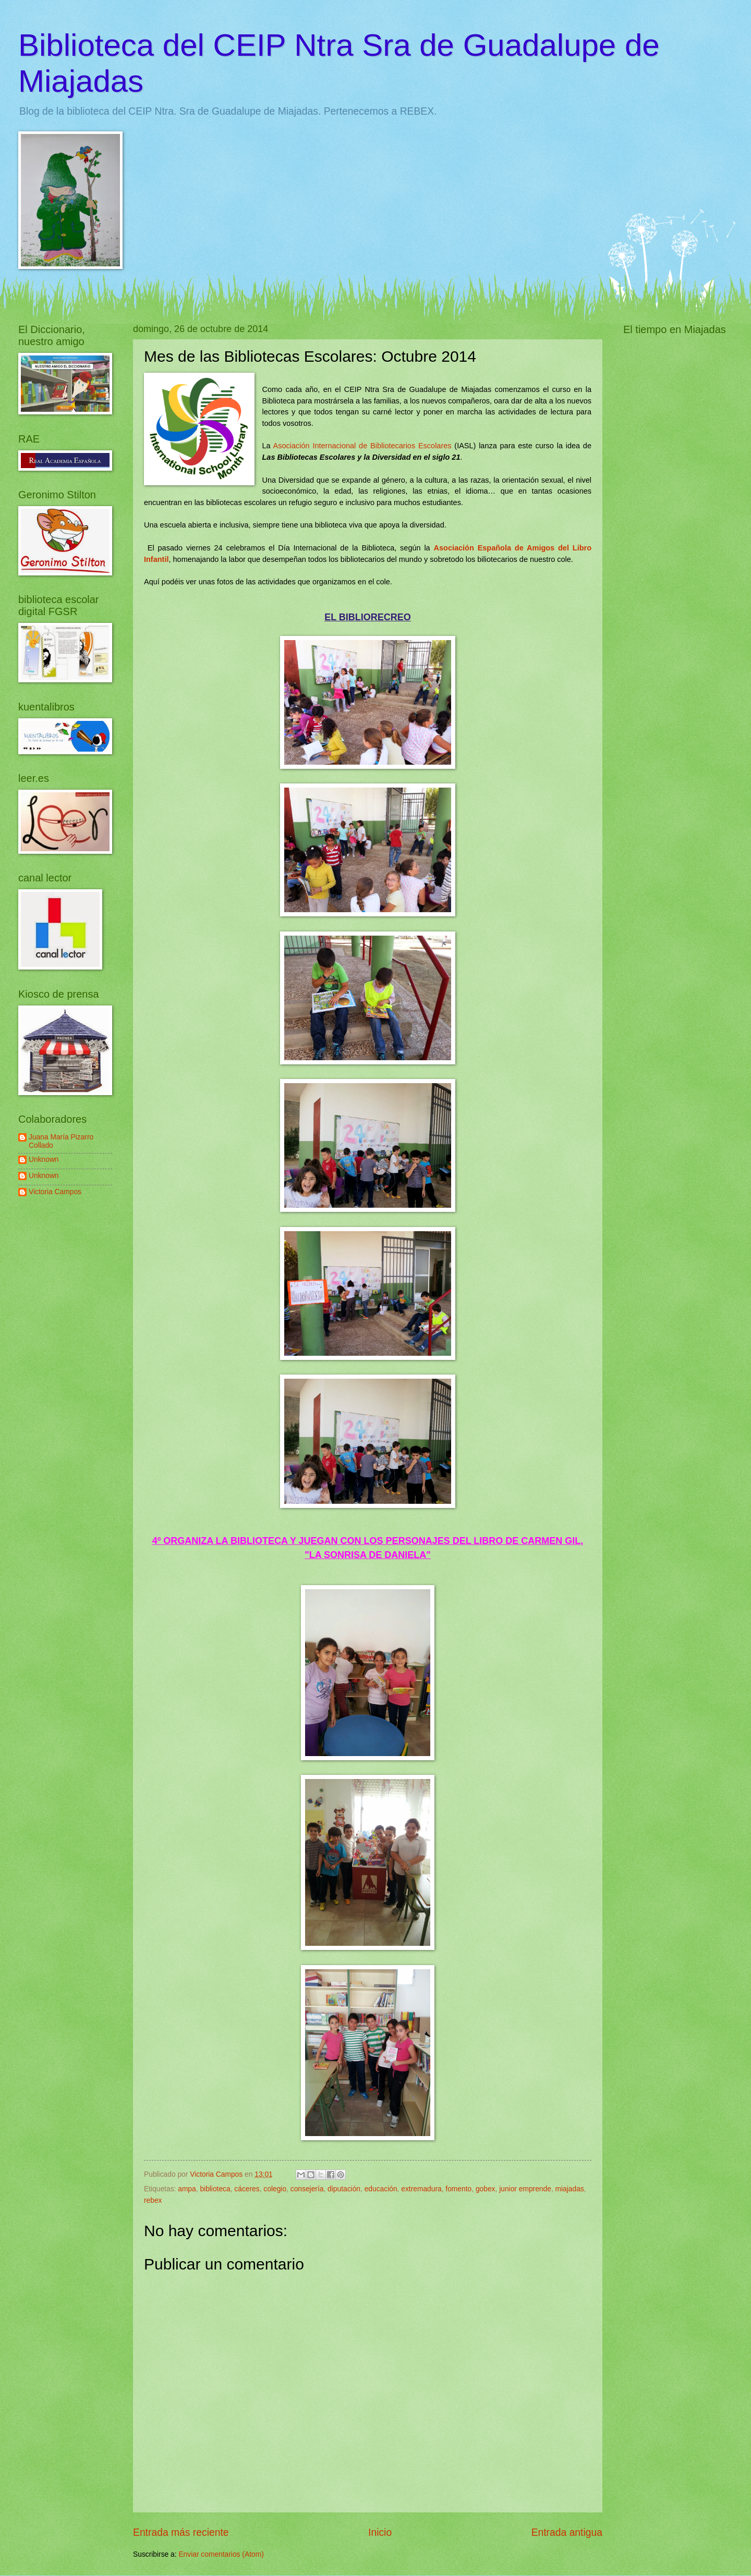 This screenshot has width=751, height=2576. Describe the element at coordinates (220, 2554) in the screenshot. I see `Enviar comentarios (Atom)` at that location.